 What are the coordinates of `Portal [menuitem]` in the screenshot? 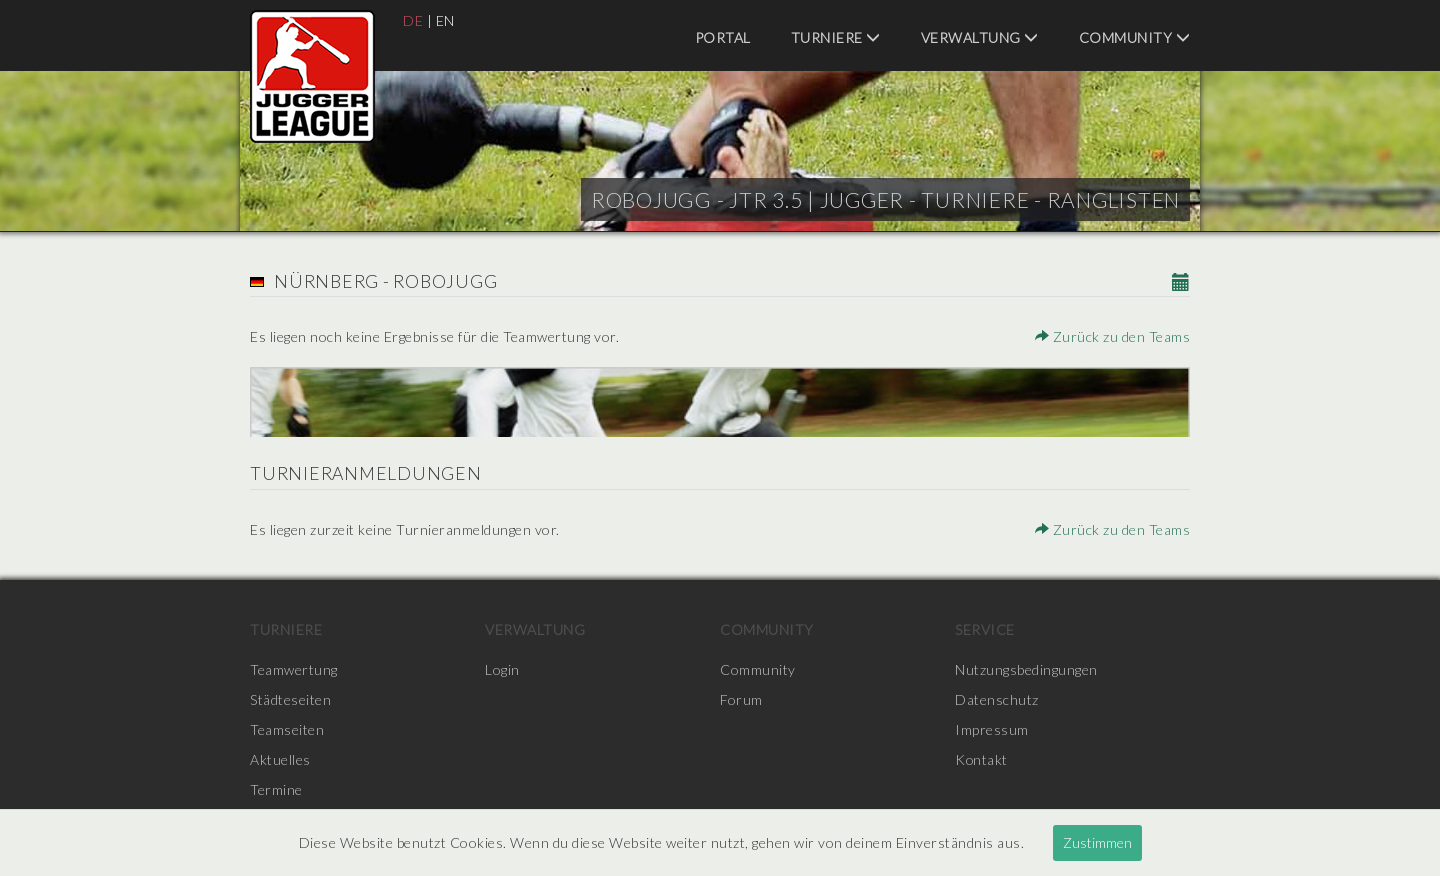 It's located at (723, 37).